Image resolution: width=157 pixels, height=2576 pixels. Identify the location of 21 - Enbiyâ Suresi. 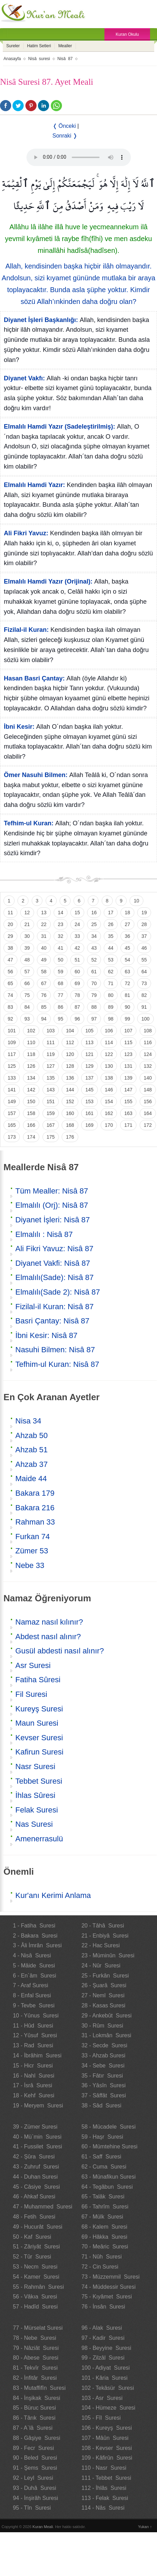
(104, 1936).